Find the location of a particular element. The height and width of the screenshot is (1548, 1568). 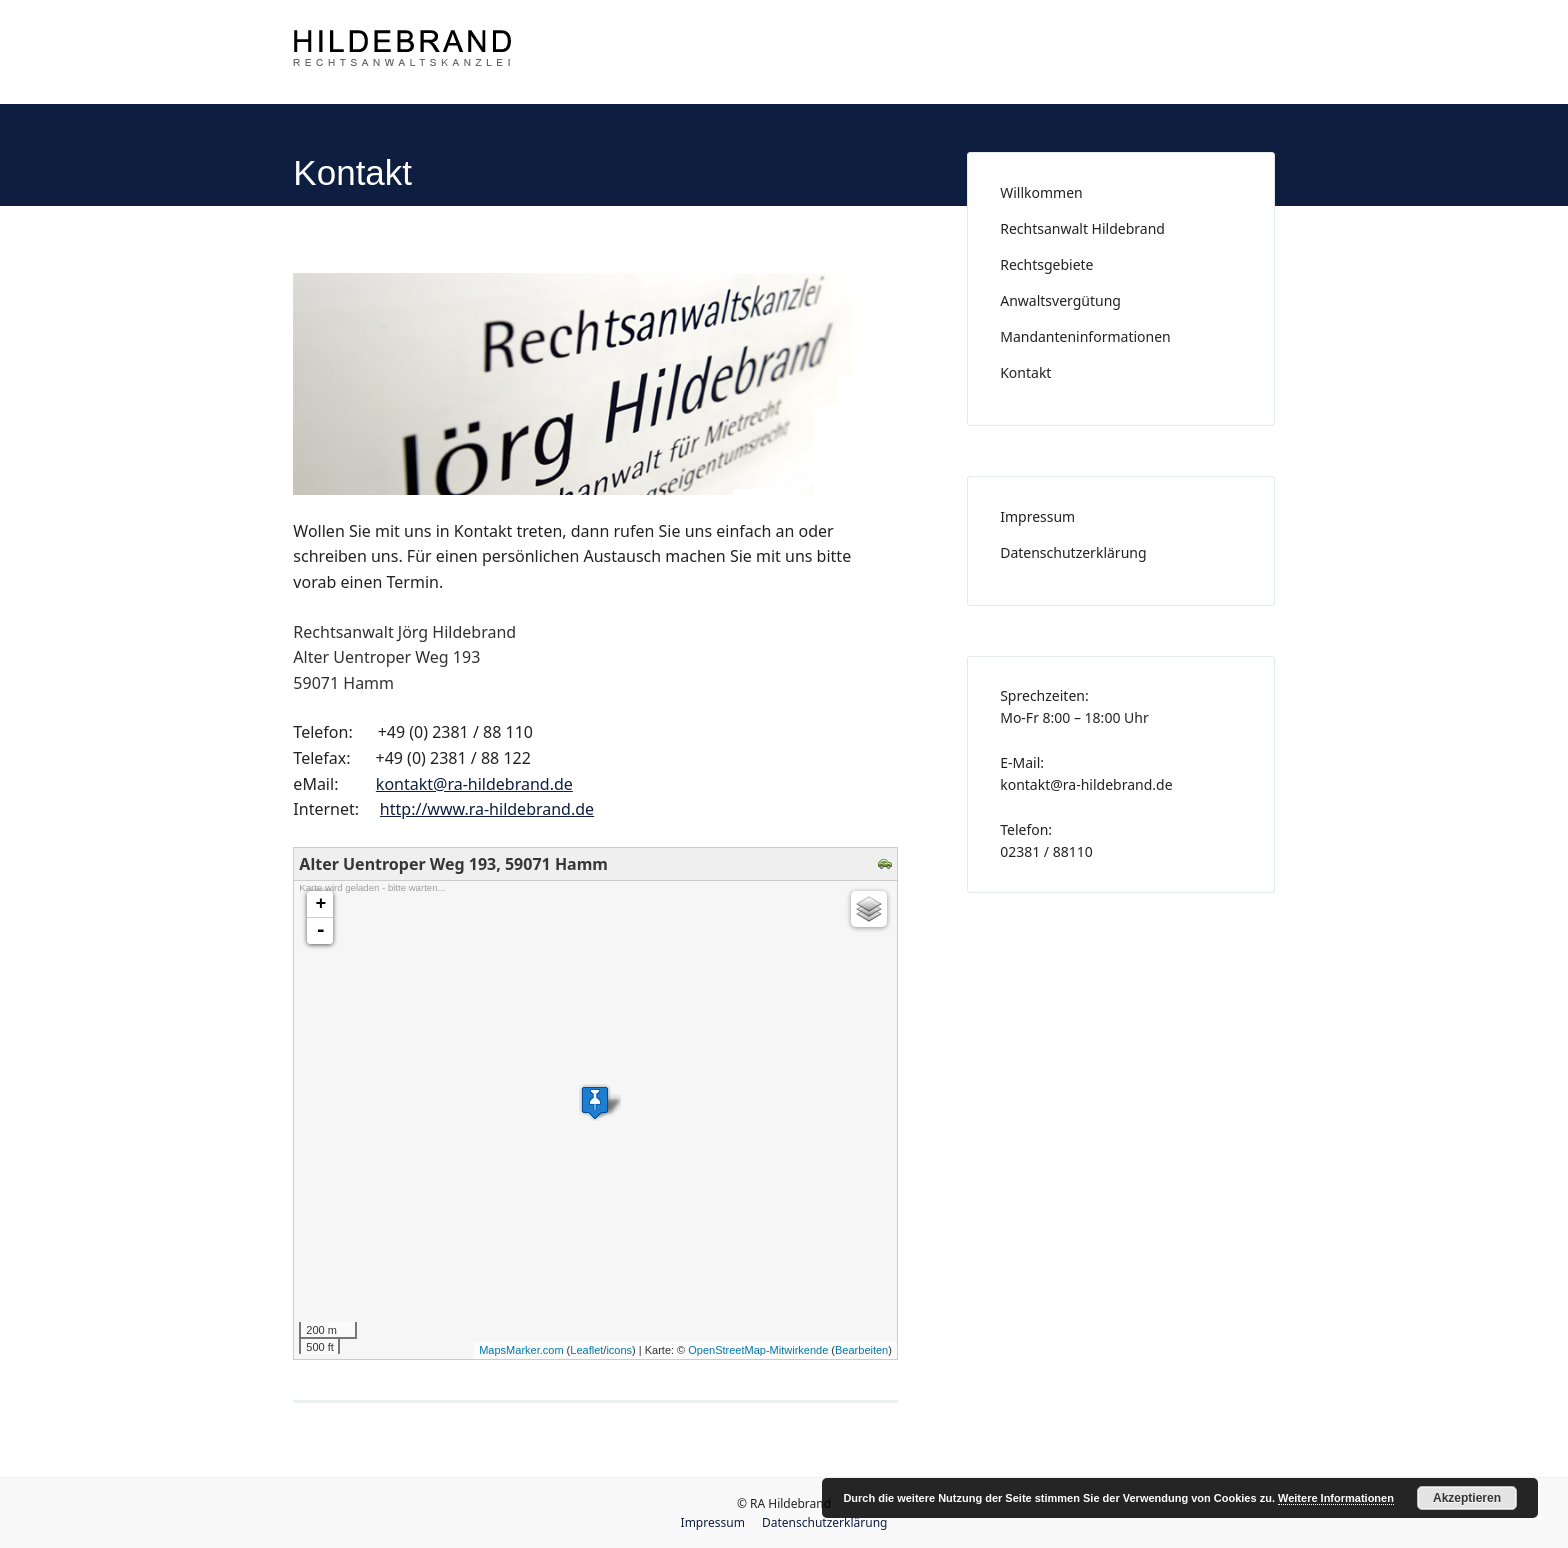

Datenschutzerklärung is located at coordinates (1073, 552).